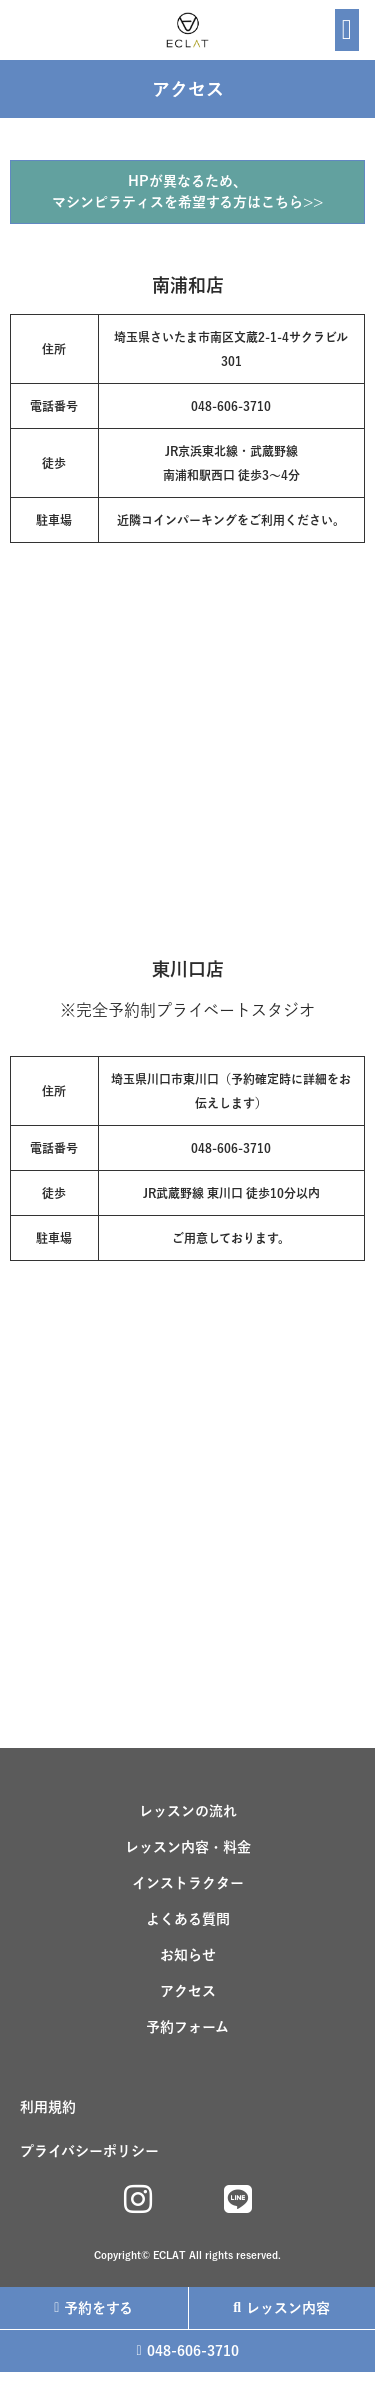 The height and width of the screenshot is (2382, 375). What do you see at coordinates (188, 1955) in the screenshot?
I see `お知らせ` at bounding box center [188, 1955].